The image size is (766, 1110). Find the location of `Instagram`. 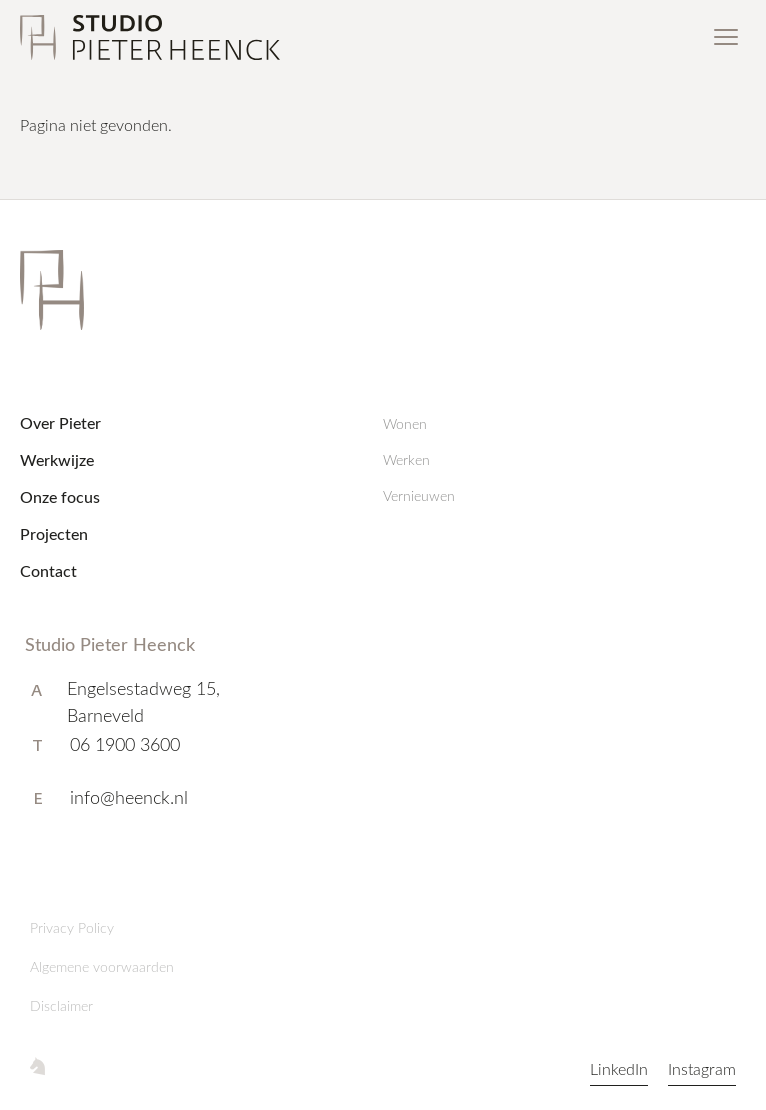

Instagram is located at coordinates (702, 1068).